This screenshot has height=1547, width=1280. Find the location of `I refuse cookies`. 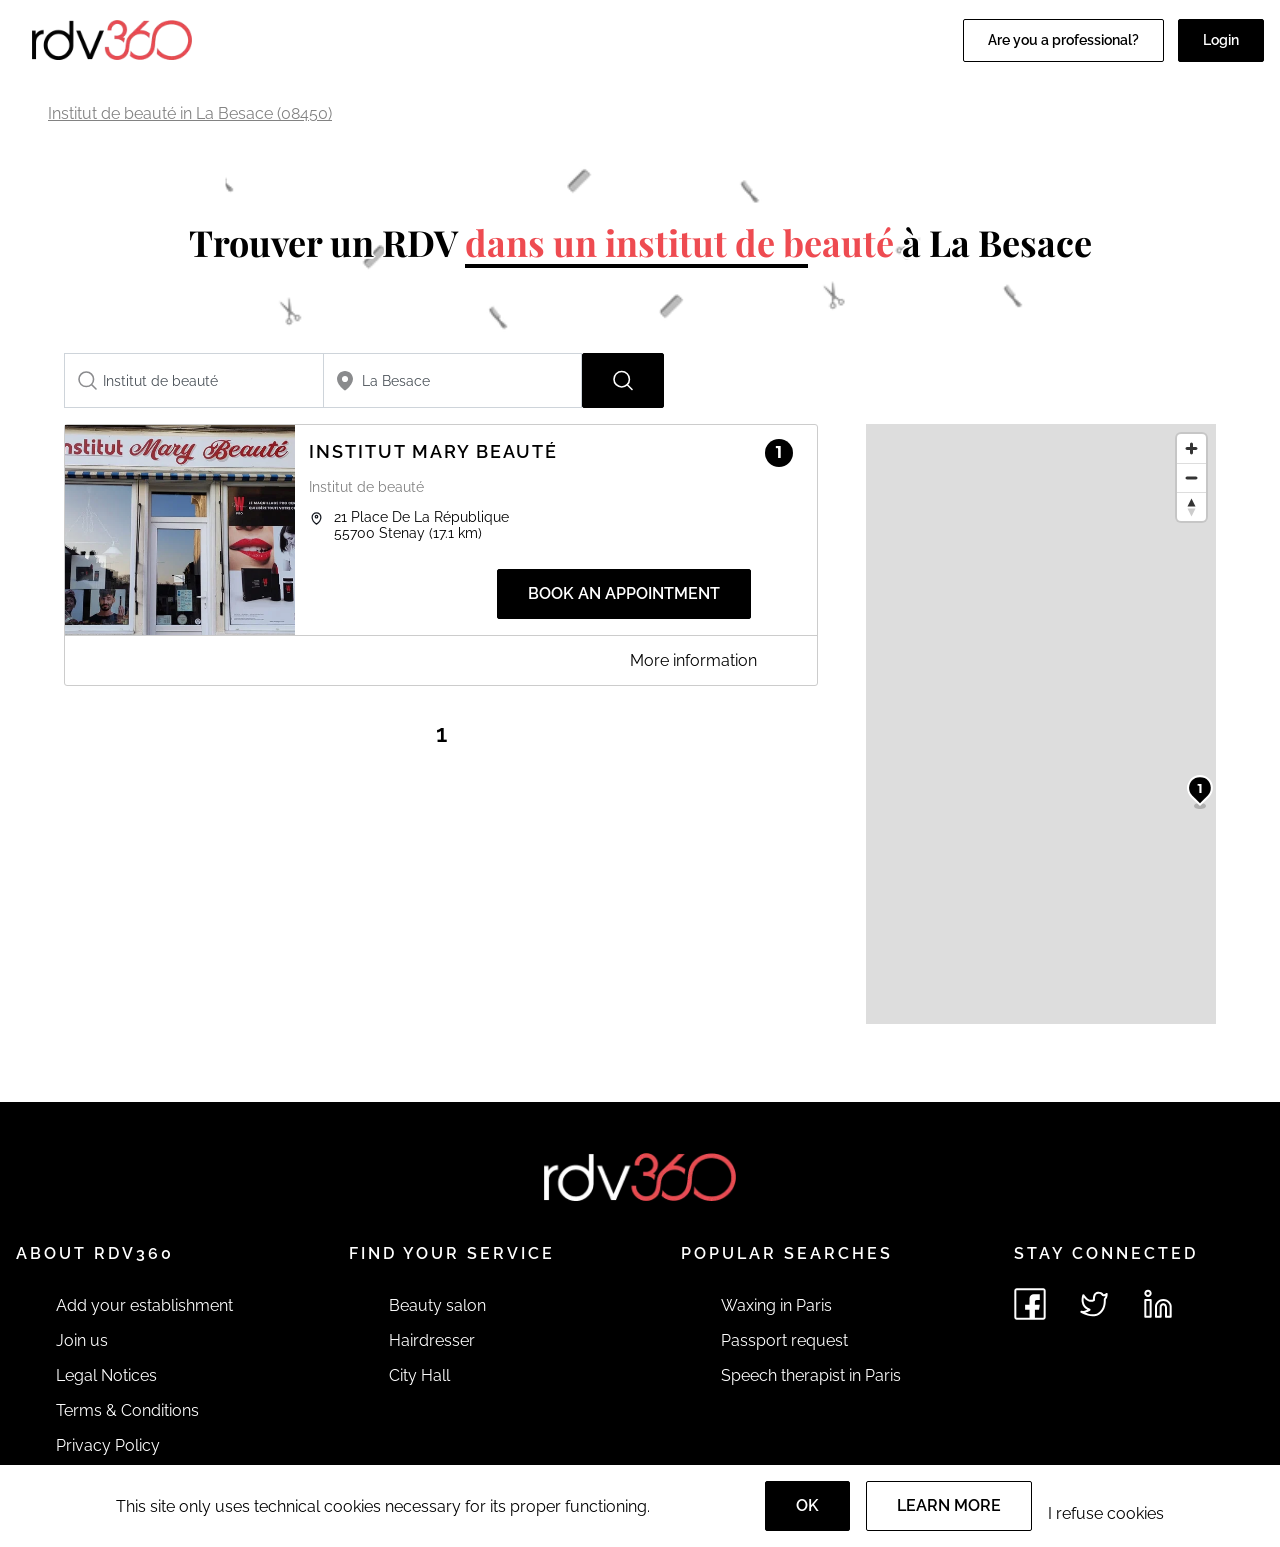

I refuse cookies is located at coordinates (1106, 1513).